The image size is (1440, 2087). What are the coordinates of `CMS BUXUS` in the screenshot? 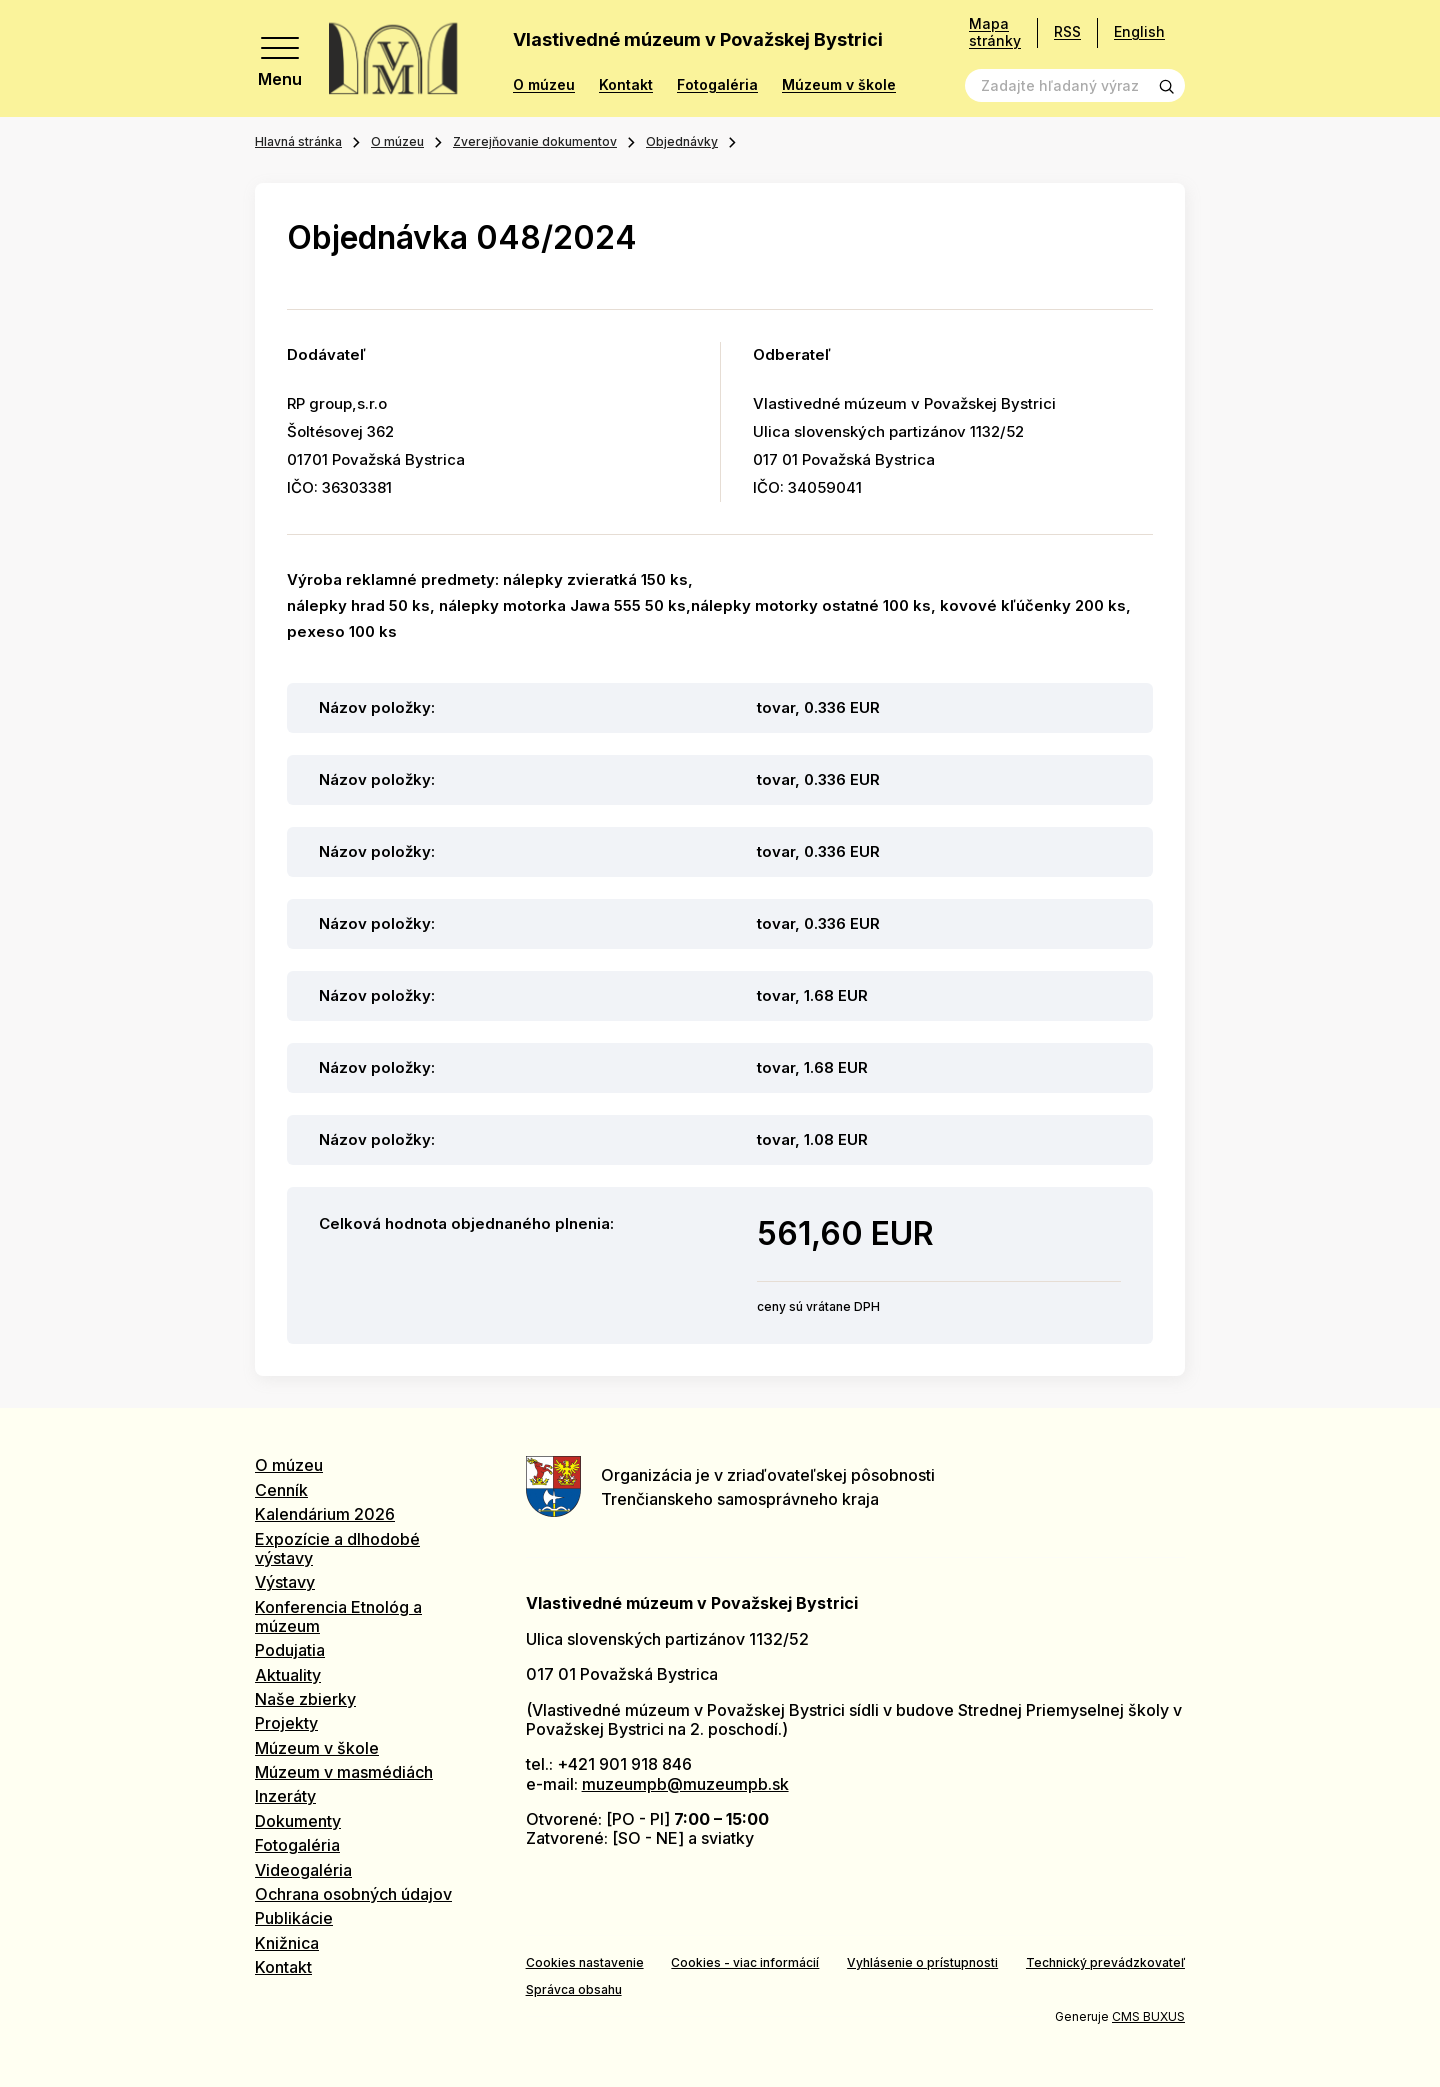 It's located at (1148, 2016).